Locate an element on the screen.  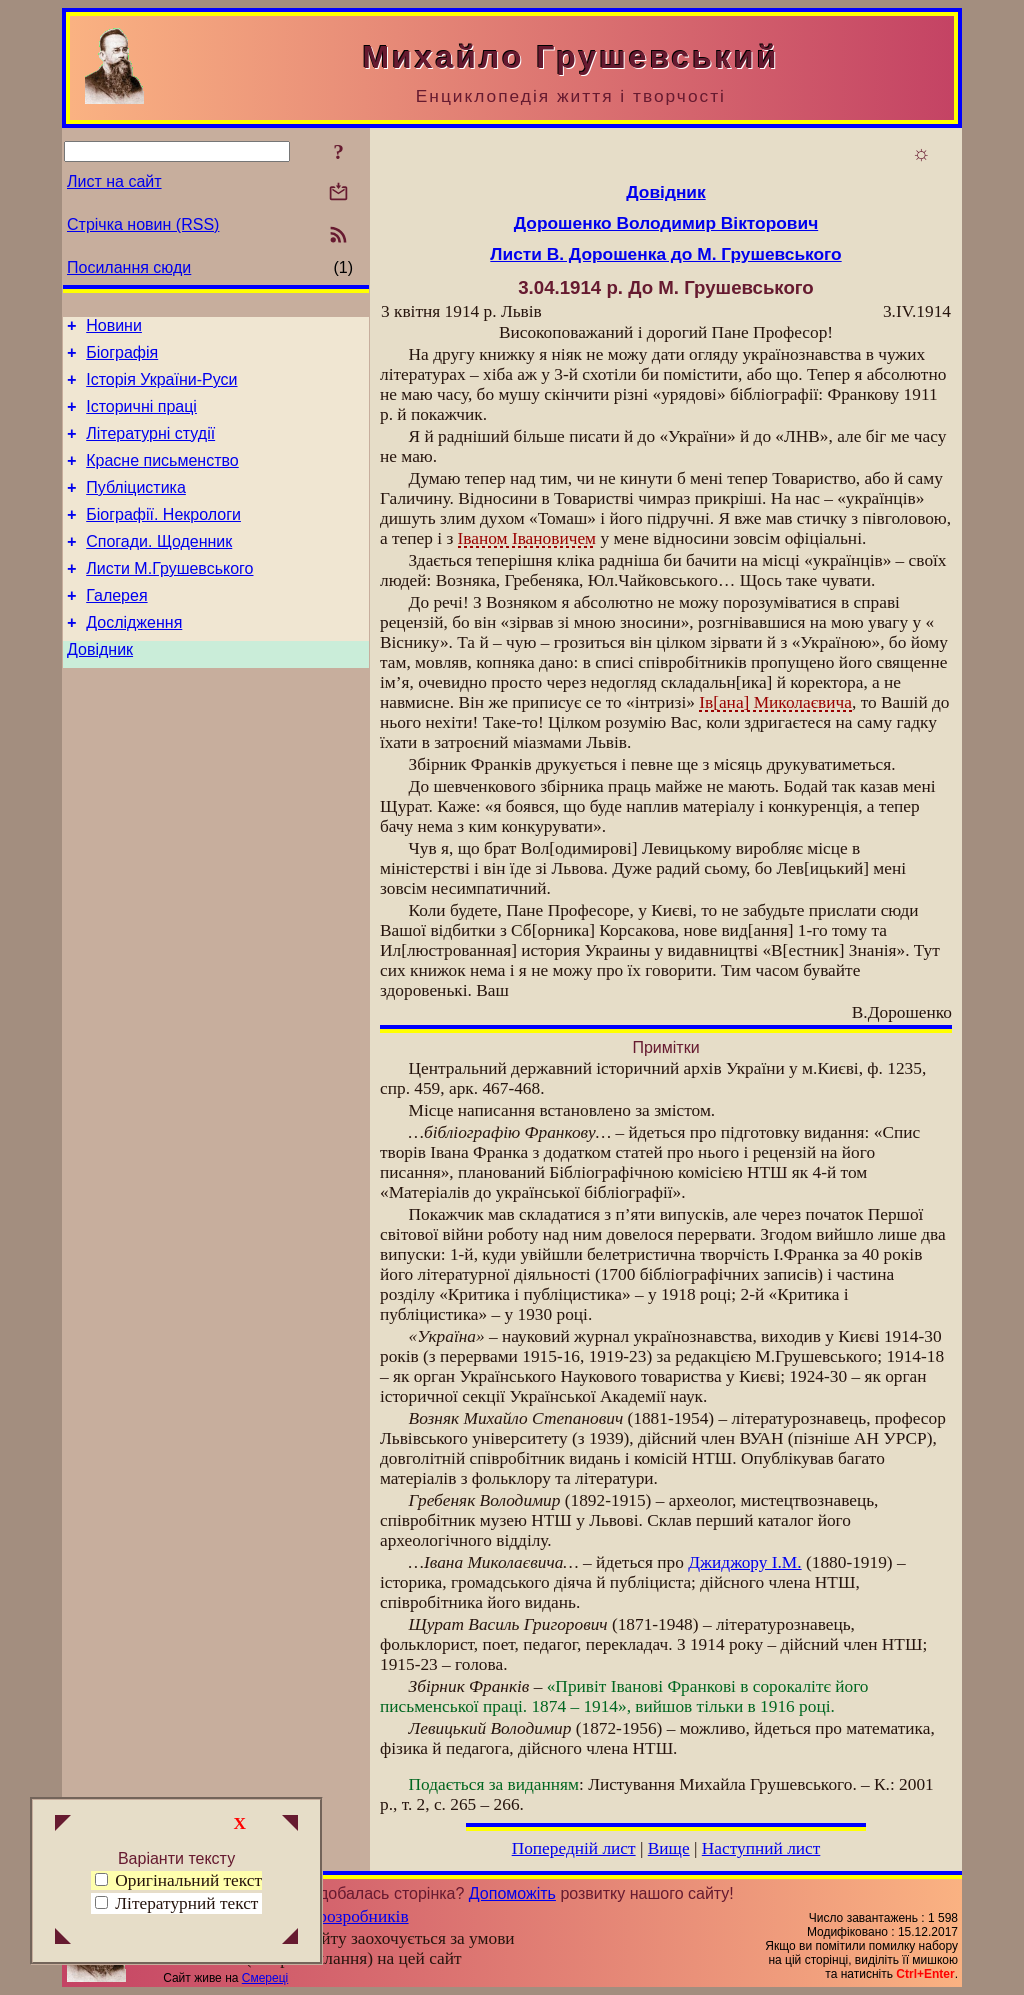
Група розробників is located at coordinates (340, 1916).